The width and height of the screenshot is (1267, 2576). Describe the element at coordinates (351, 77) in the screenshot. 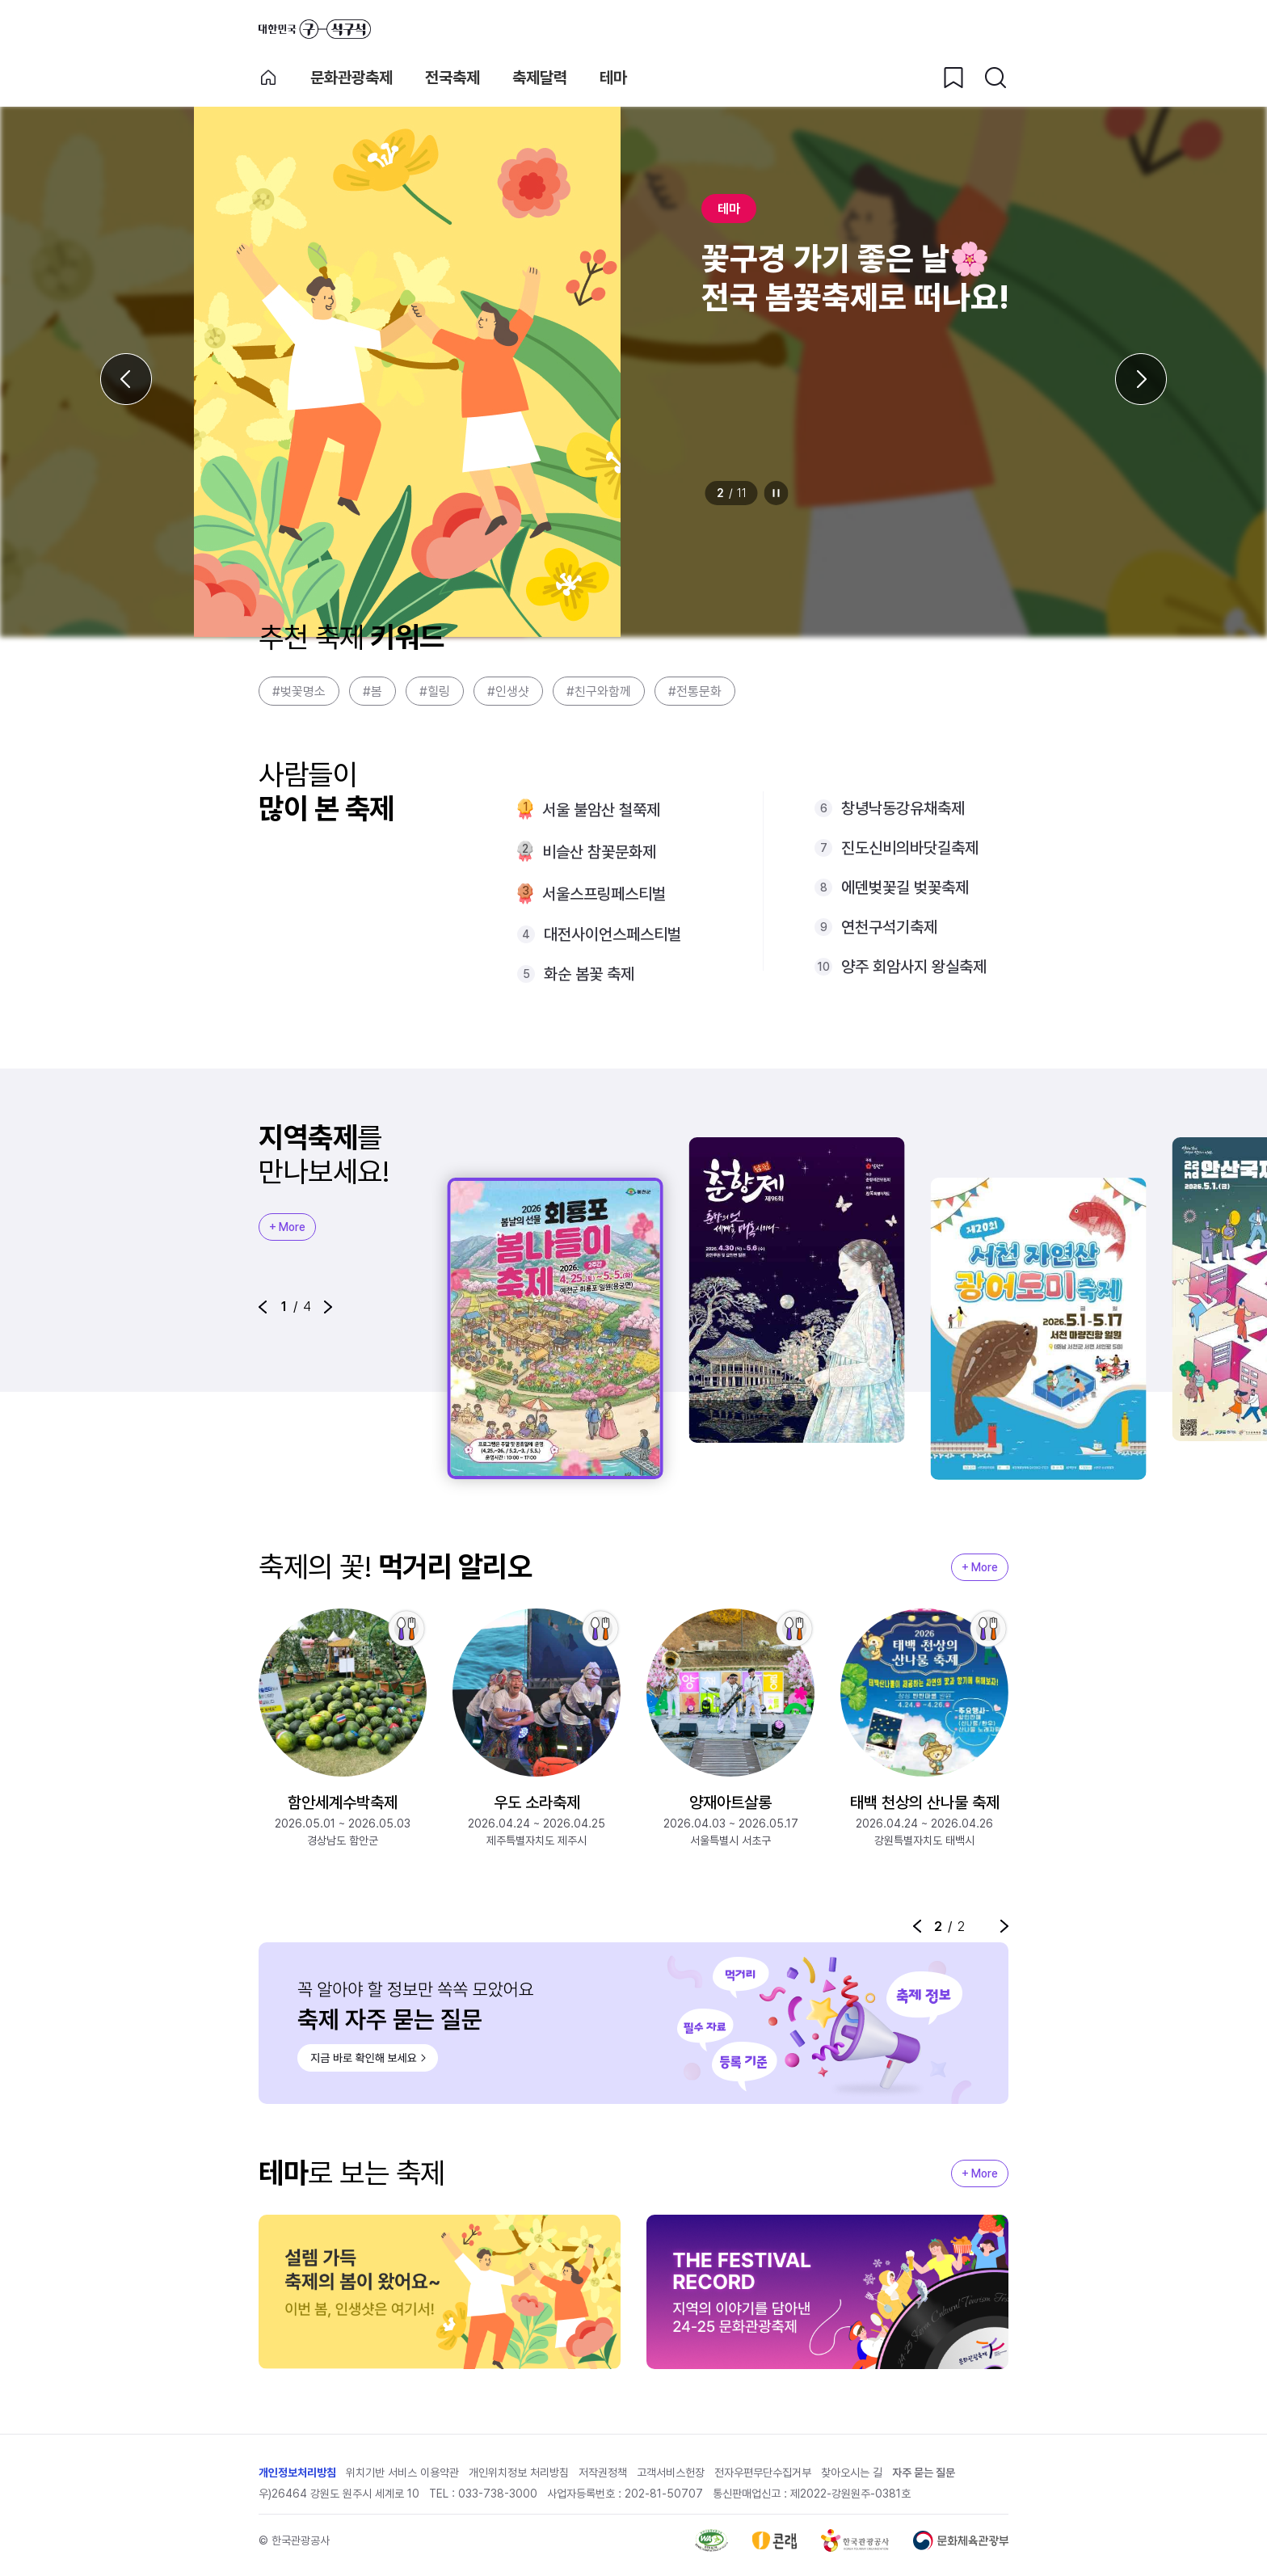

I see `문화관광축제` at that location.